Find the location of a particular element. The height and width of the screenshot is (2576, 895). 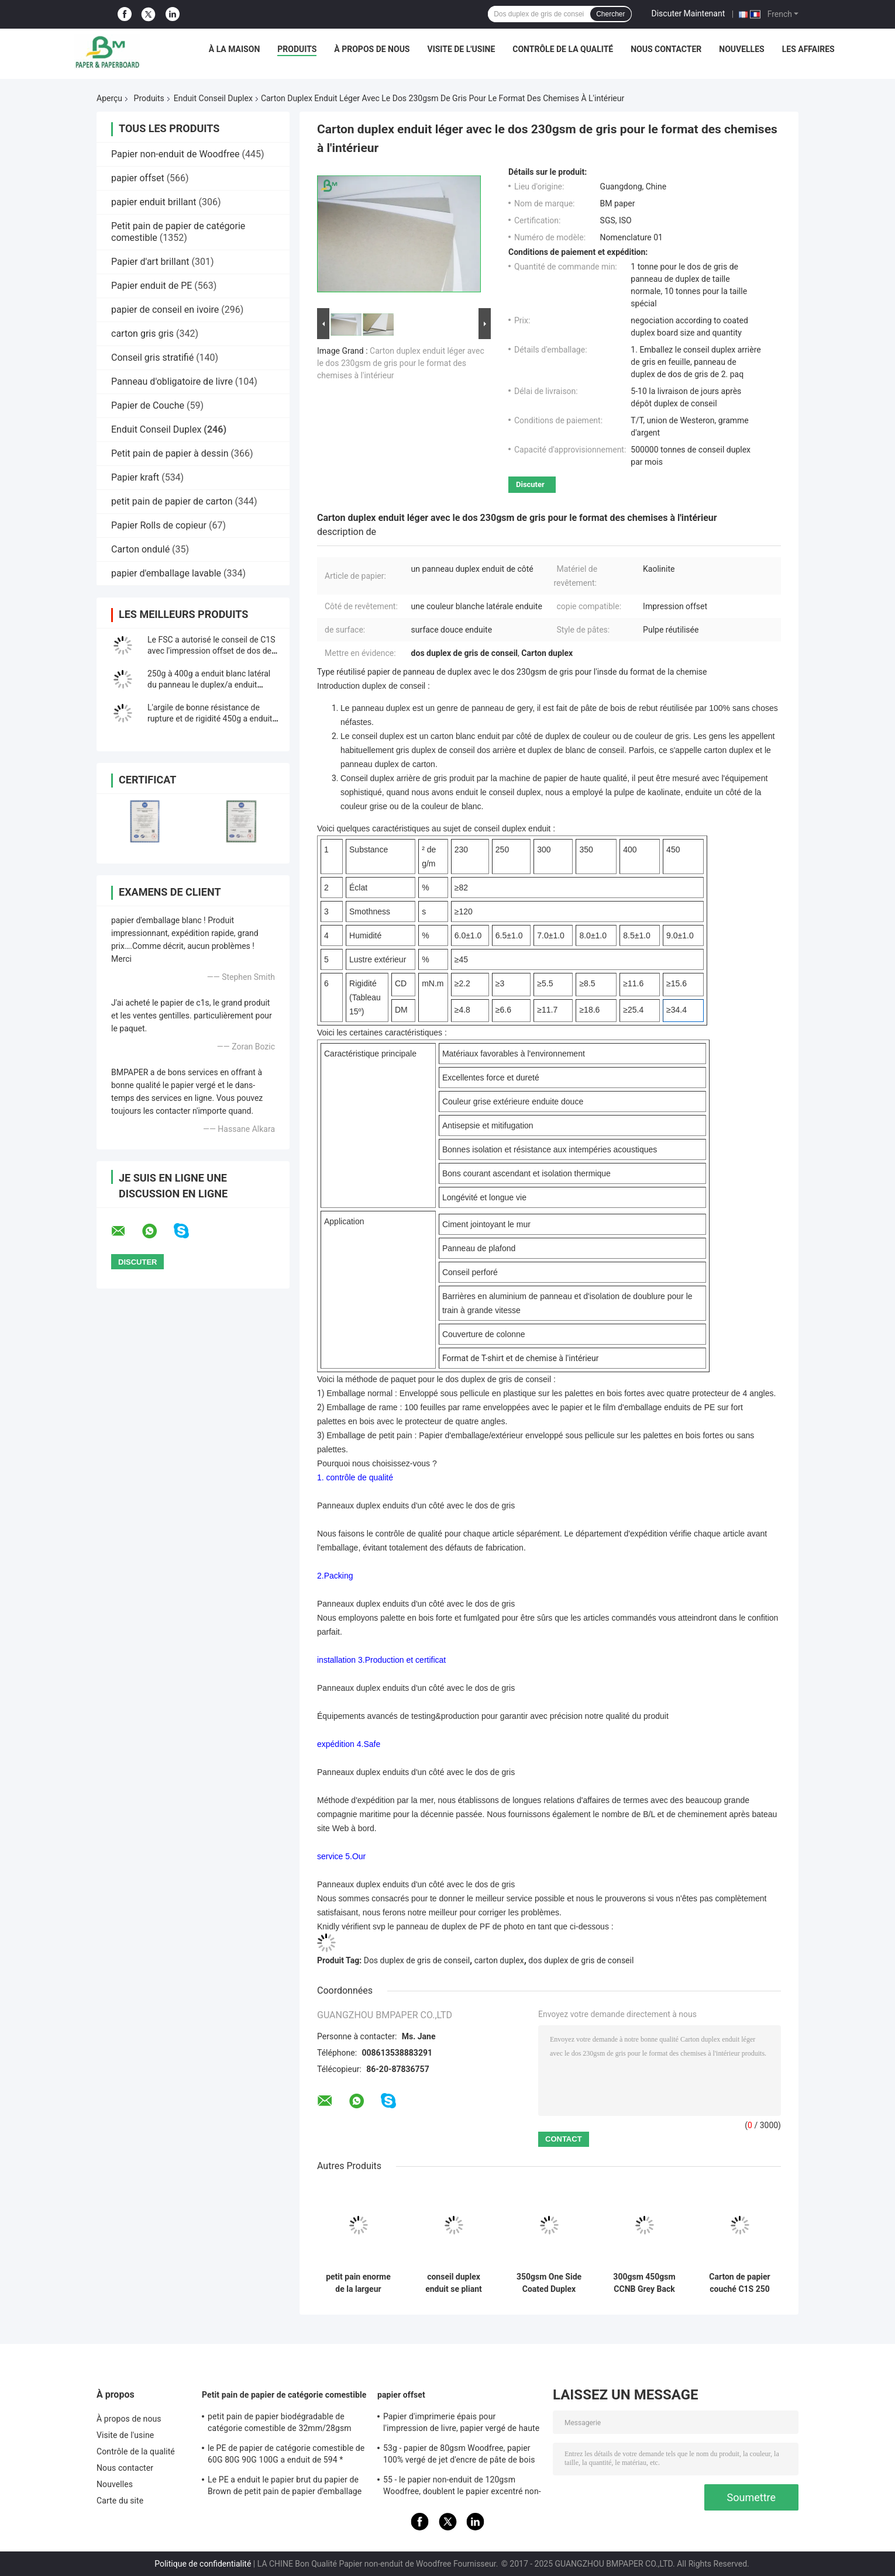

Aperçu is located at coordinates (109, 98).